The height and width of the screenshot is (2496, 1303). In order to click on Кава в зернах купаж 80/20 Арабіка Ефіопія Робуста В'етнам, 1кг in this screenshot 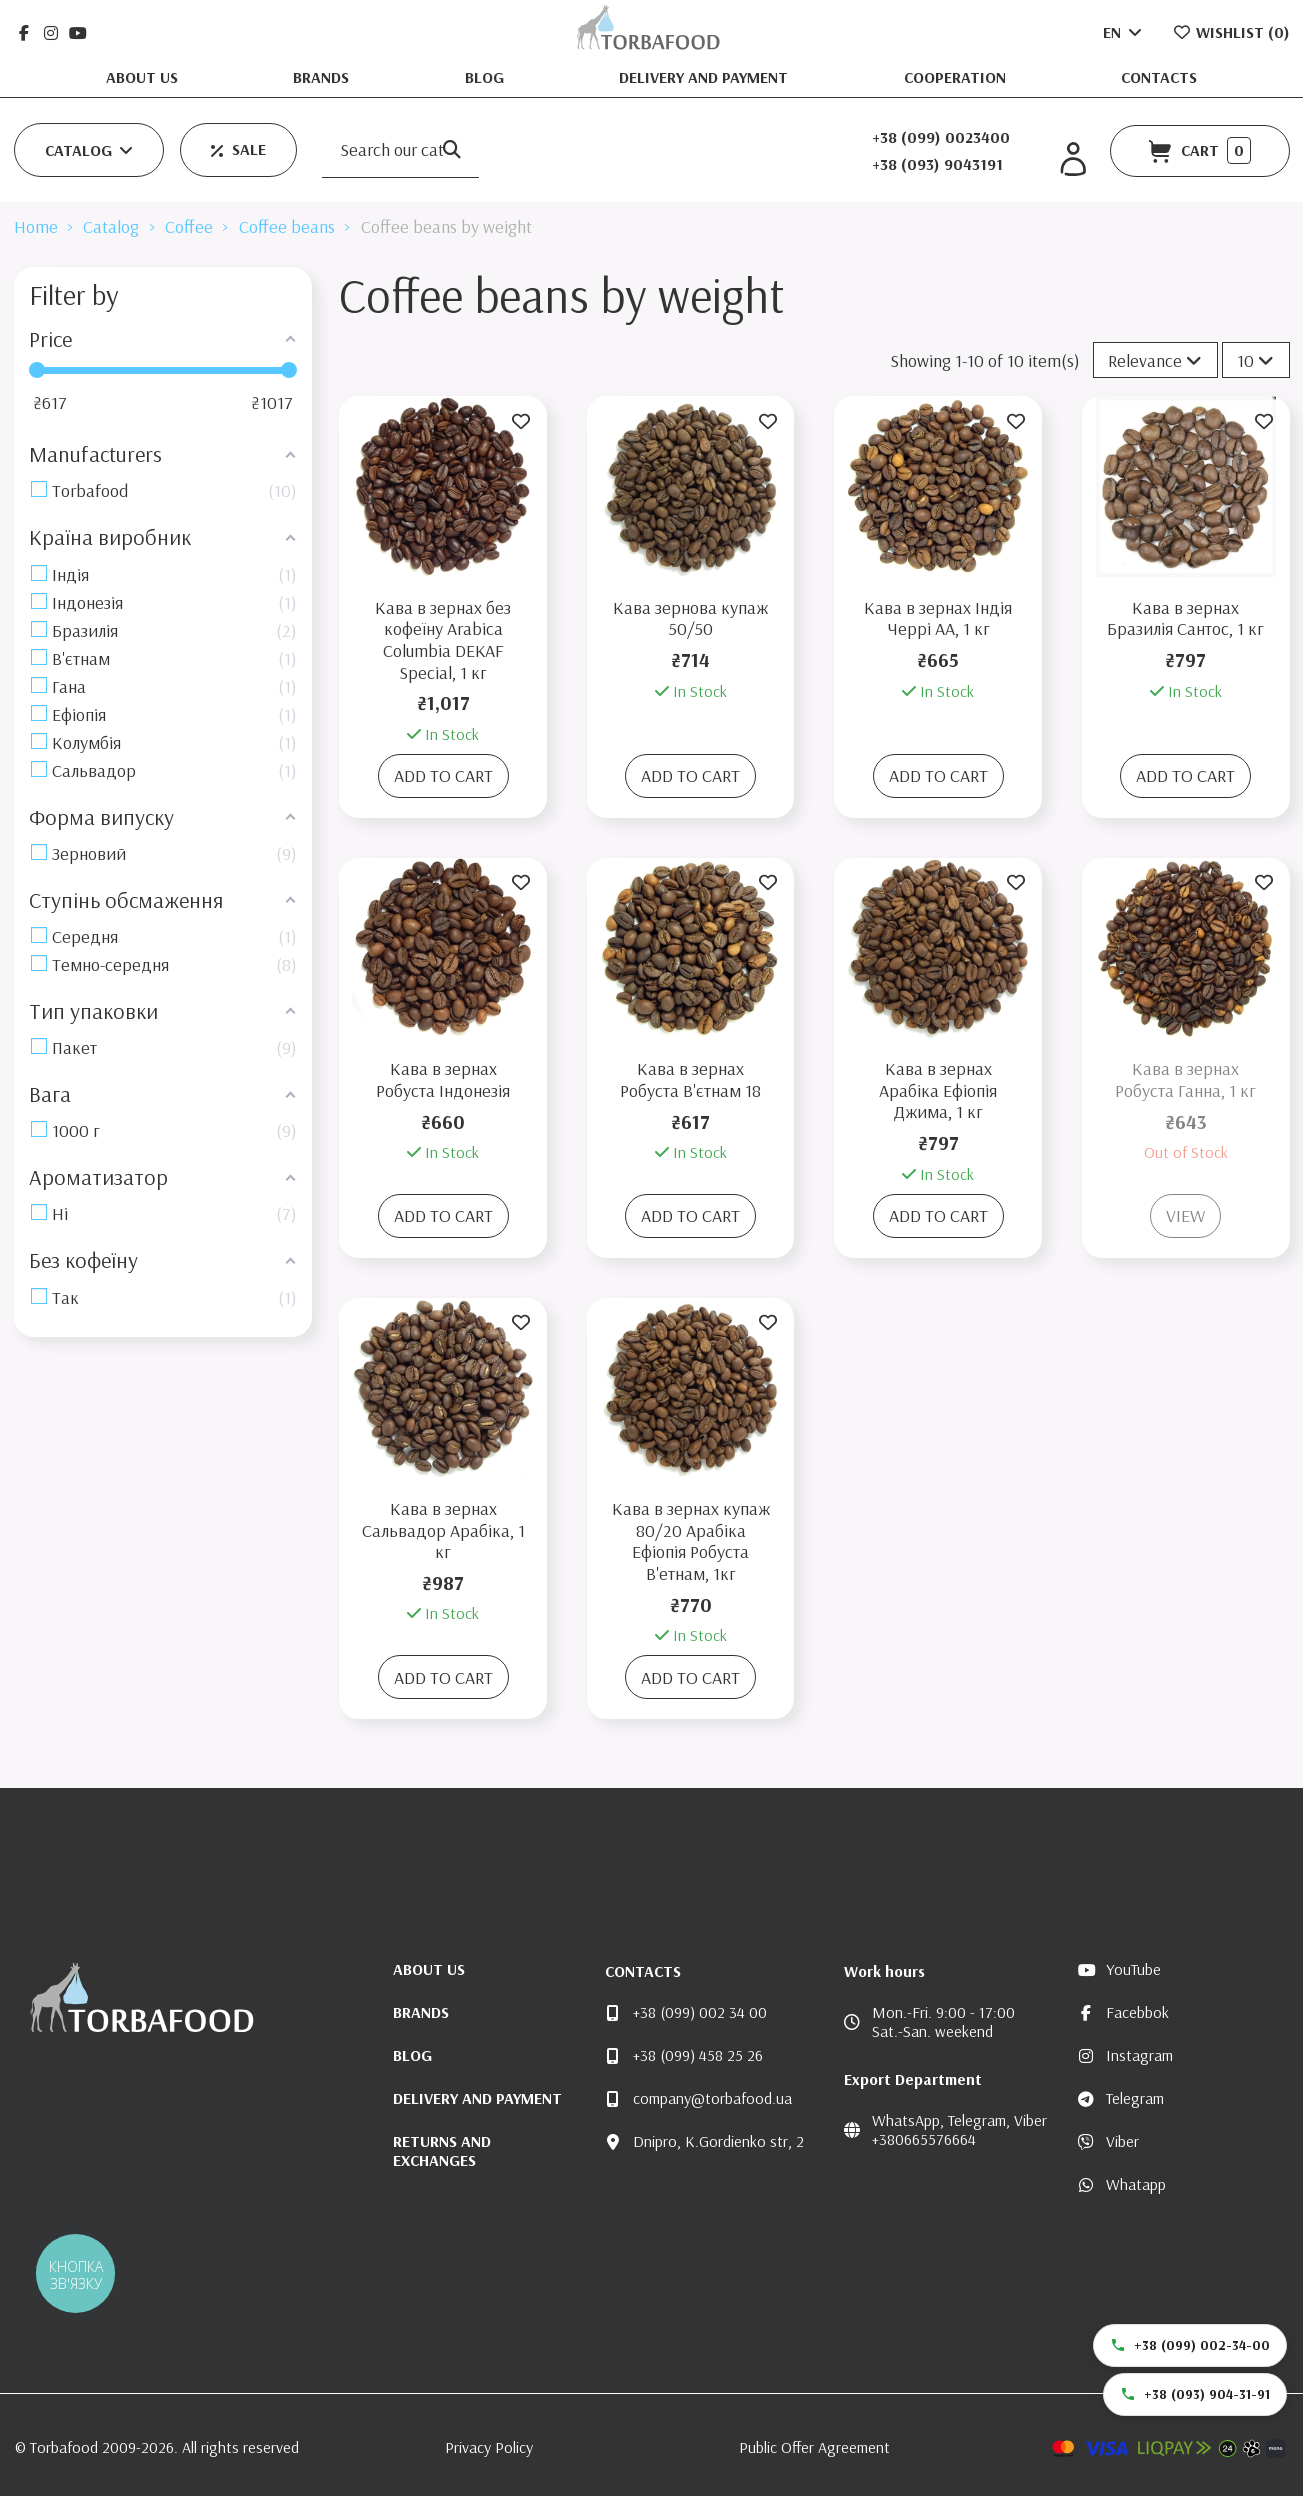, I will do `click(691, 1541)`.